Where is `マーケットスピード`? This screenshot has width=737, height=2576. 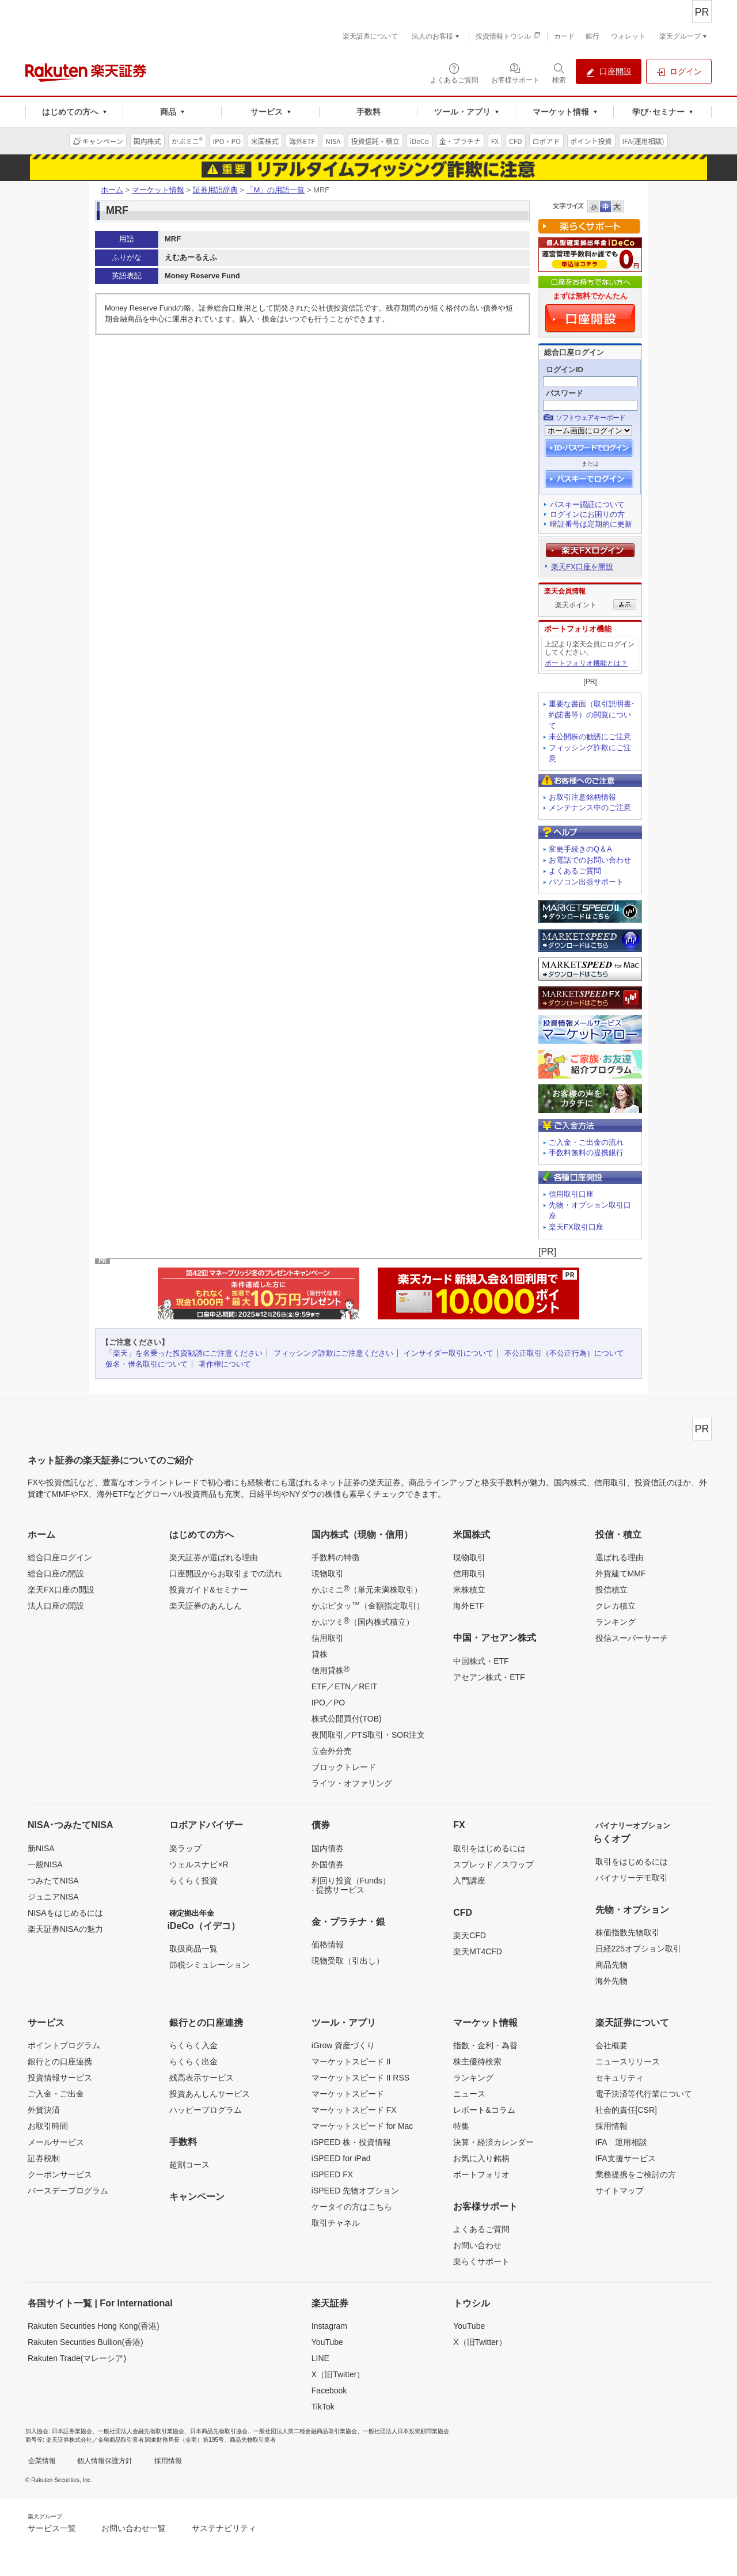
マーケットスピード is located at coordinates (347, 2093).